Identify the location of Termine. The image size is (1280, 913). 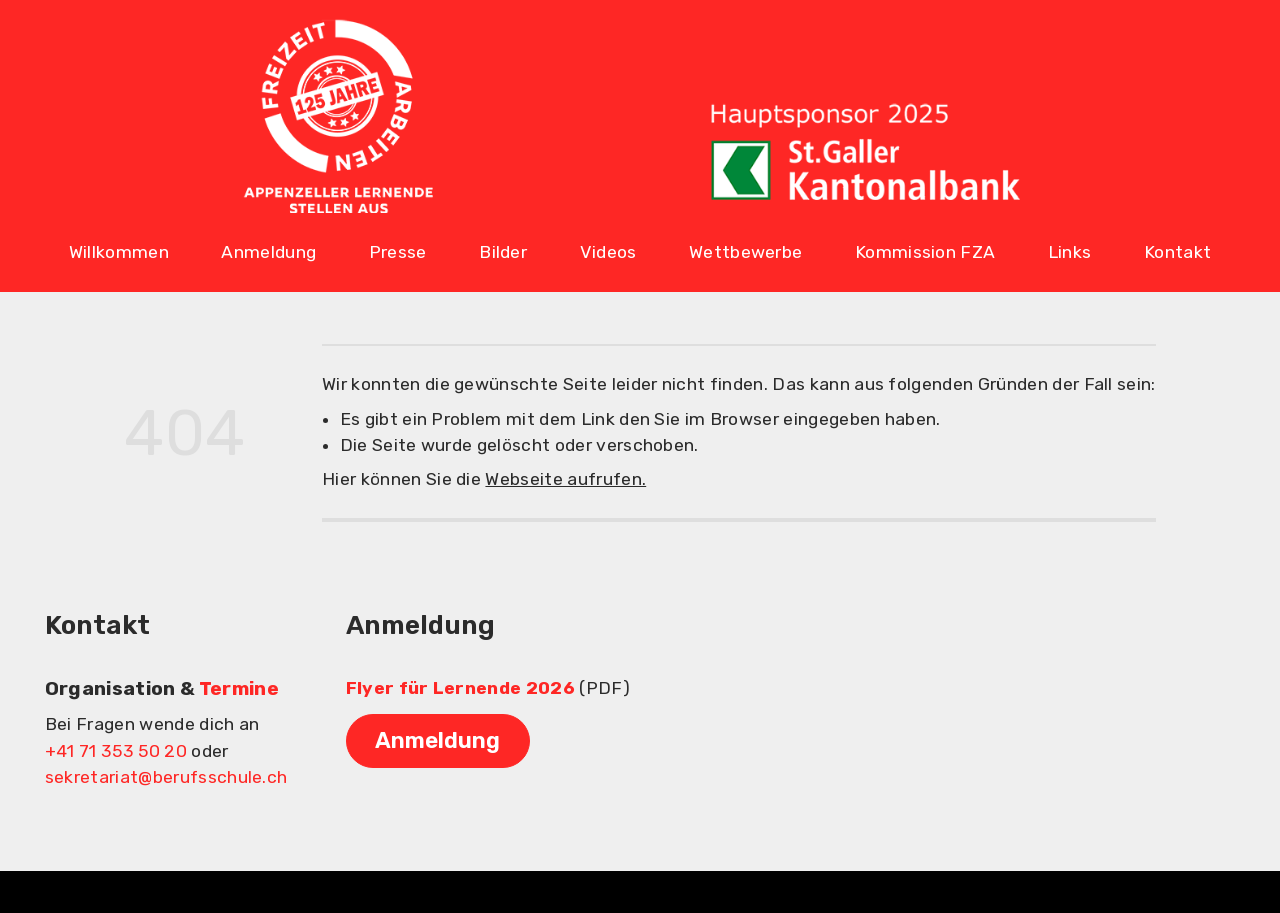
(239, 688).